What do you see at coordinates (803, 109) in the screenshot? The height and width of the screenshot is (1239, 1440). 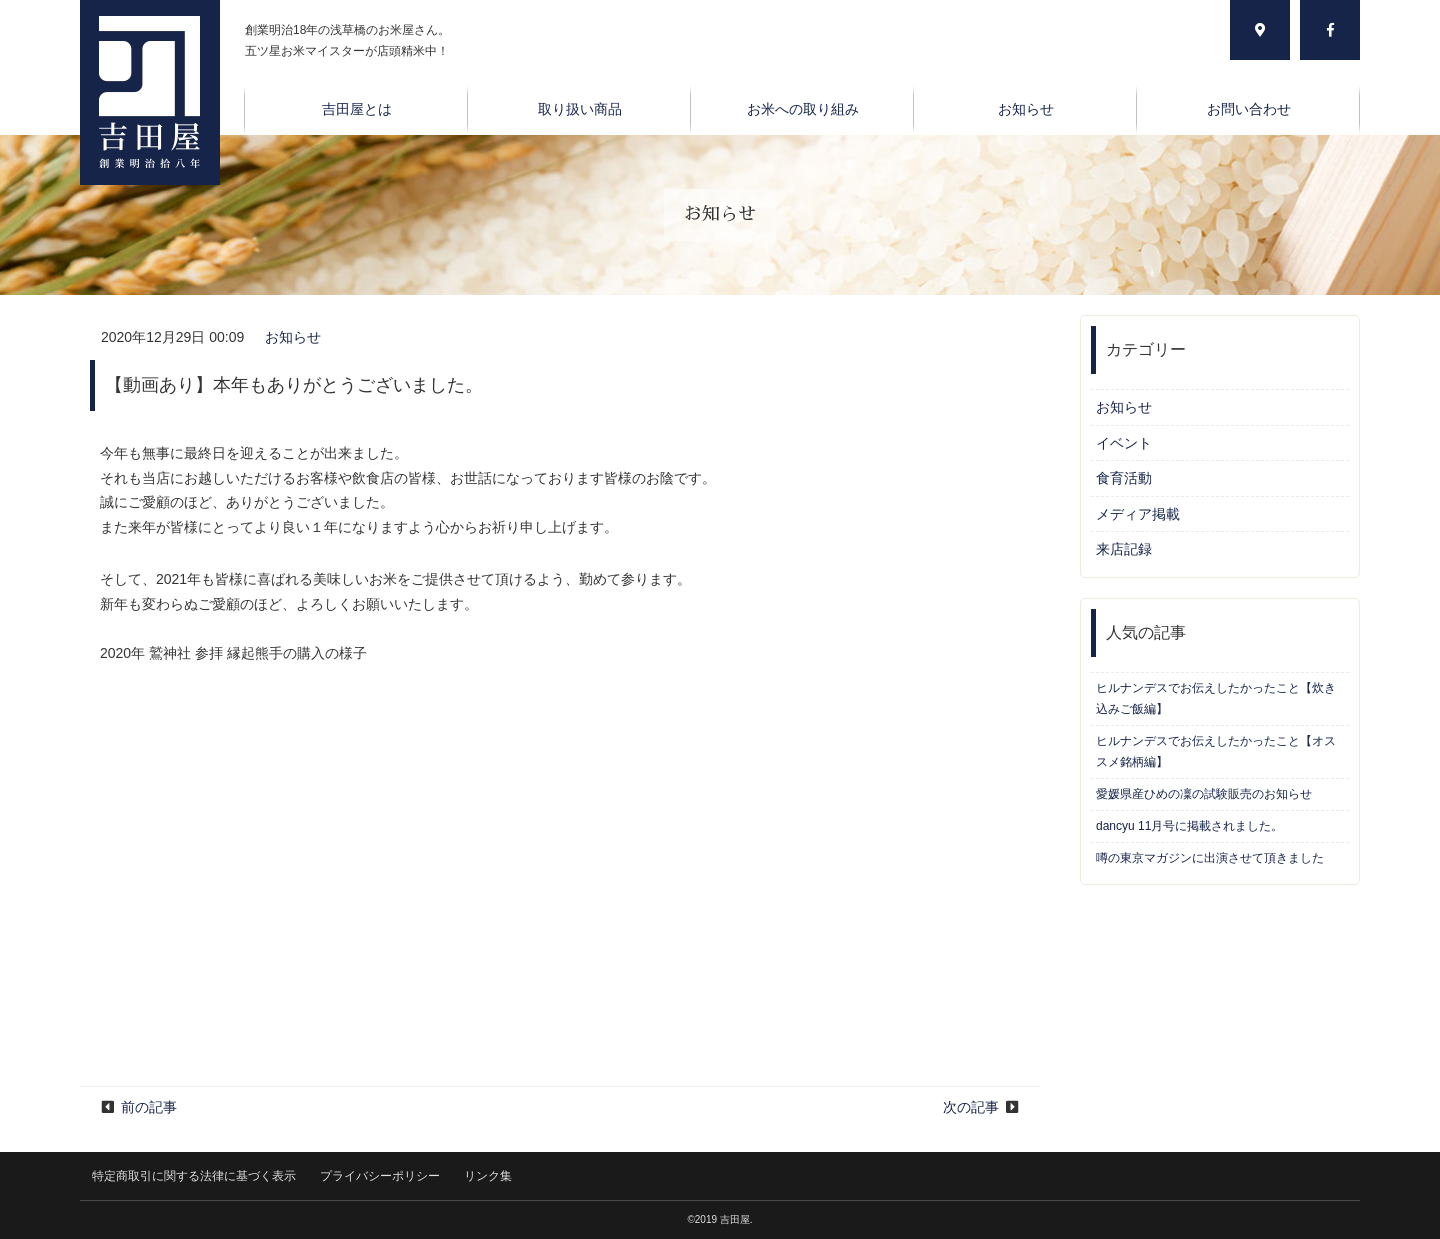 I see `お米への取り組み` at bounding box center [803, 109].